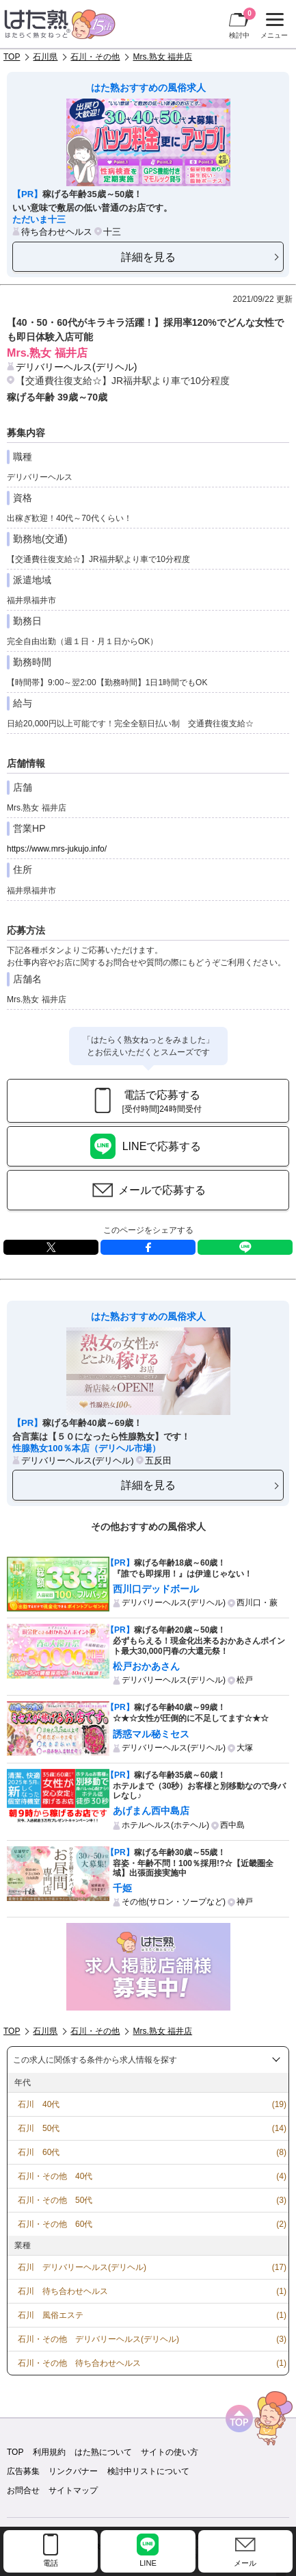 Image resolution: width=296 pixels, height=2576 pixels. Describe the element at coordinates (38, 2152) in the screenshot. I see `石川 60代` at that location.